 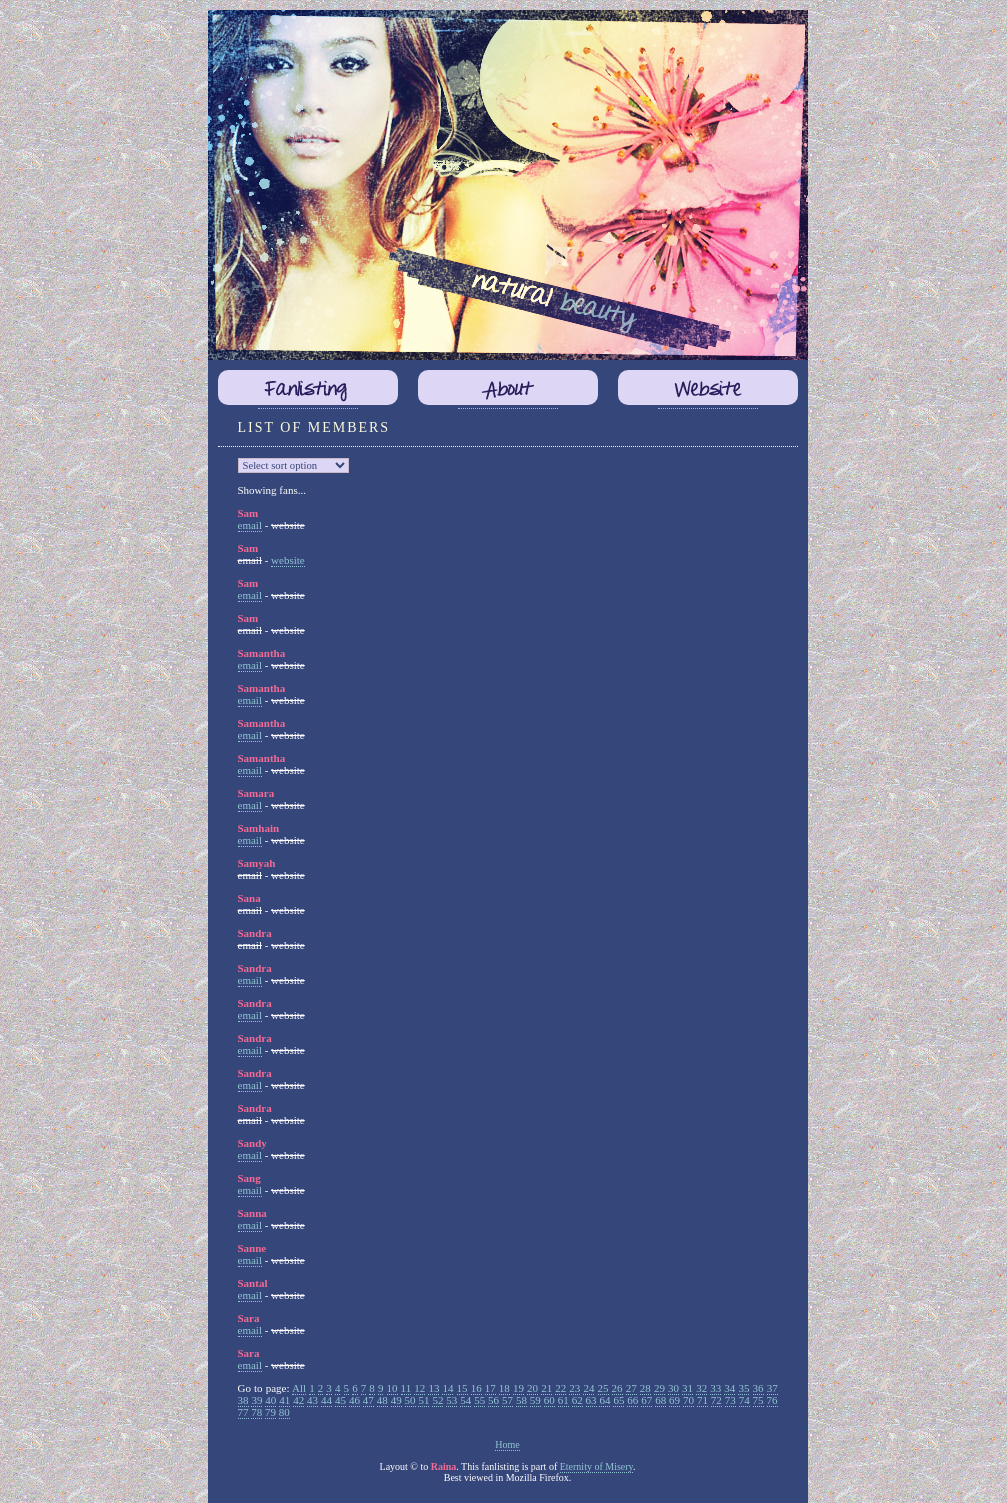 What do you see at coordinates (617, 1388) in the screenshot?
I see `26` at bounding box center [617, 1388].